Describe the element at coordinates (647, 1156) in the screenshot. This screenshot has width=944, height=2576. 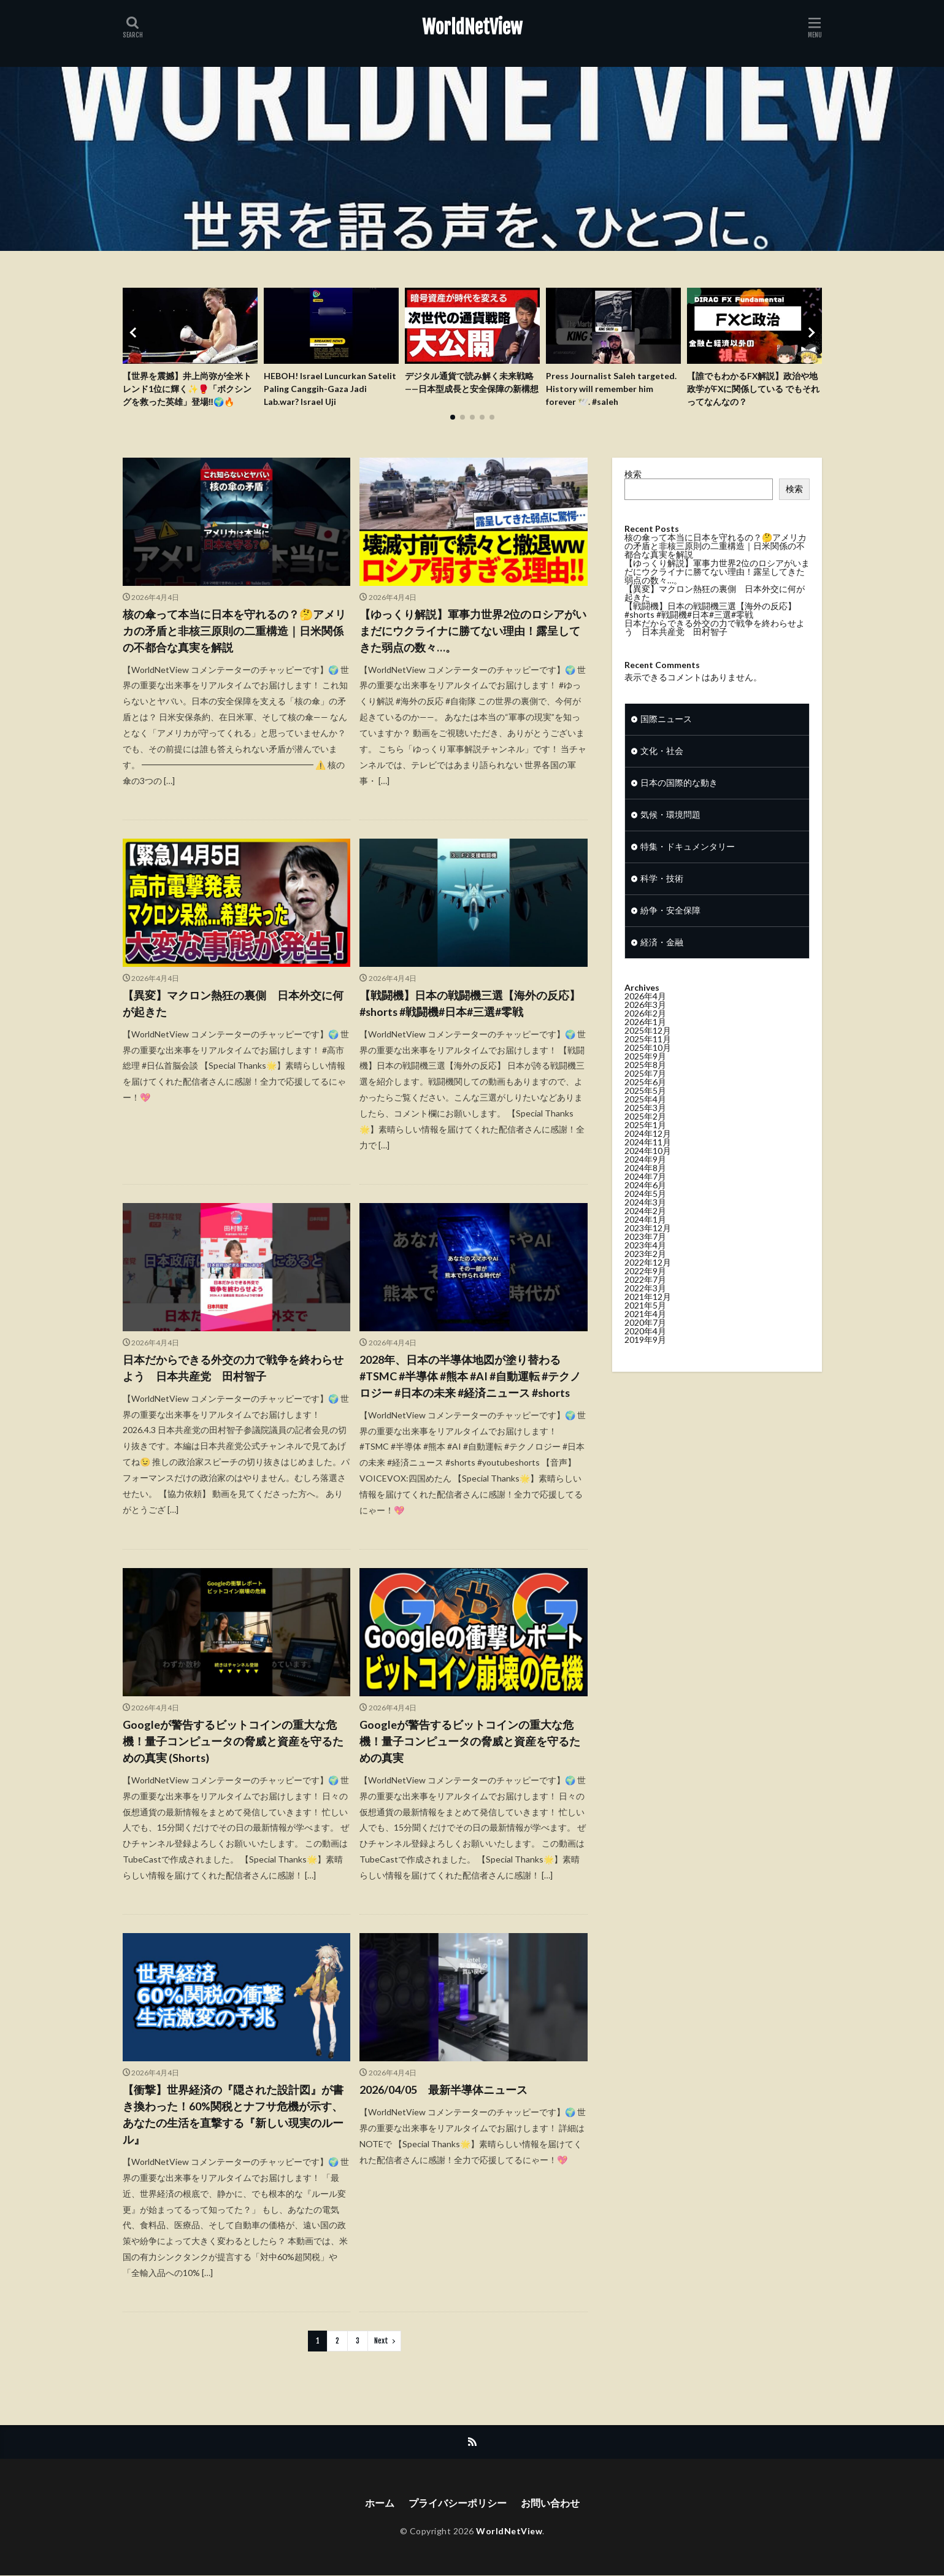
I see `2024年10月` at that location.